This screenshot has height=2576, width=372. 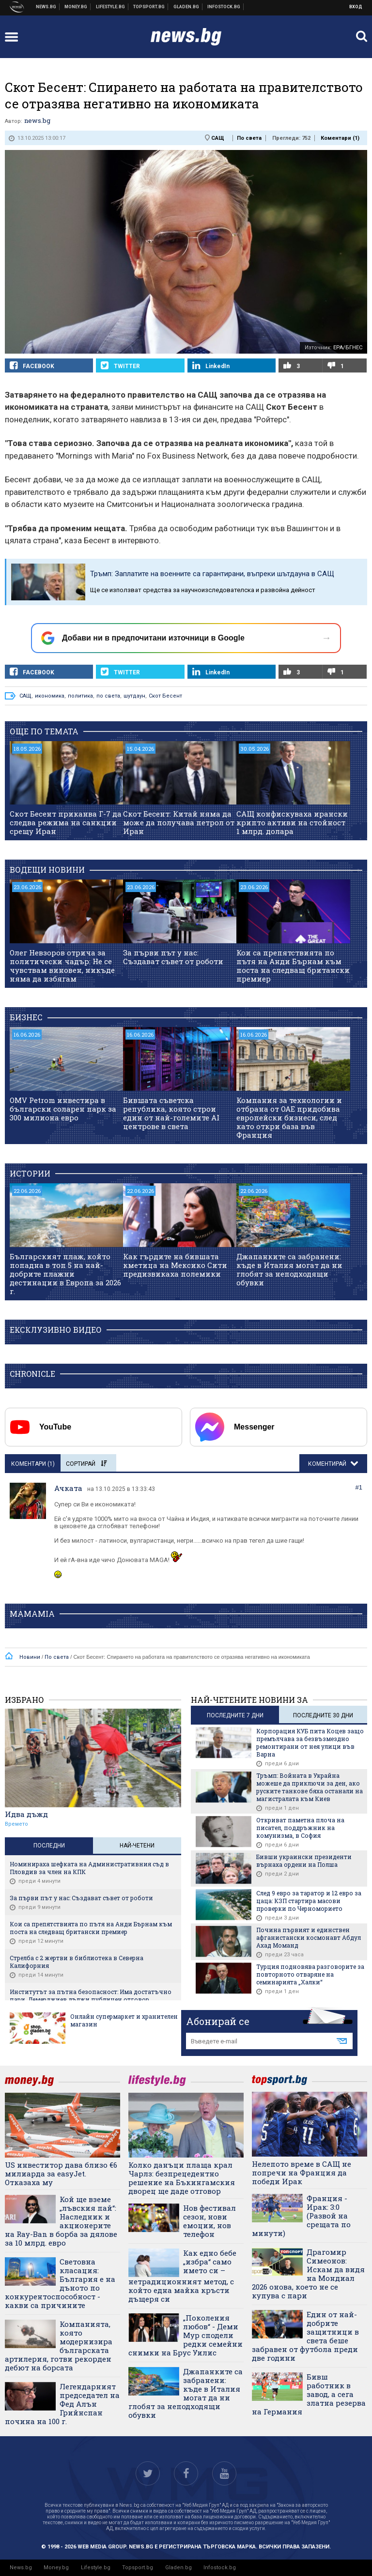 What do you see at coordinates (323, 1715) in the screenshot?
I see `последните 30 дни` at bounding box center [323, 1715].